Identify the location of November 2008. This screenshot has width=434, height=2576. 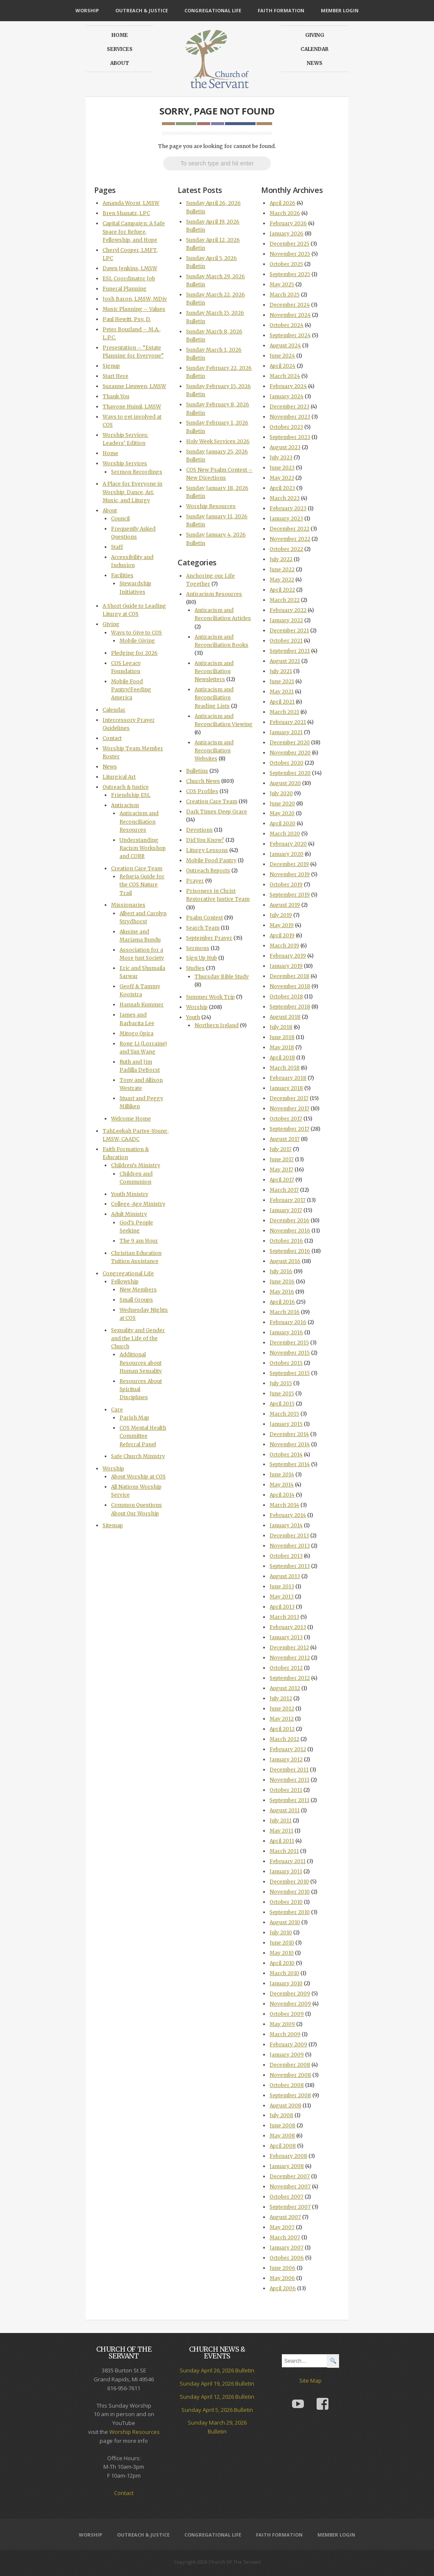
(290, 2075).